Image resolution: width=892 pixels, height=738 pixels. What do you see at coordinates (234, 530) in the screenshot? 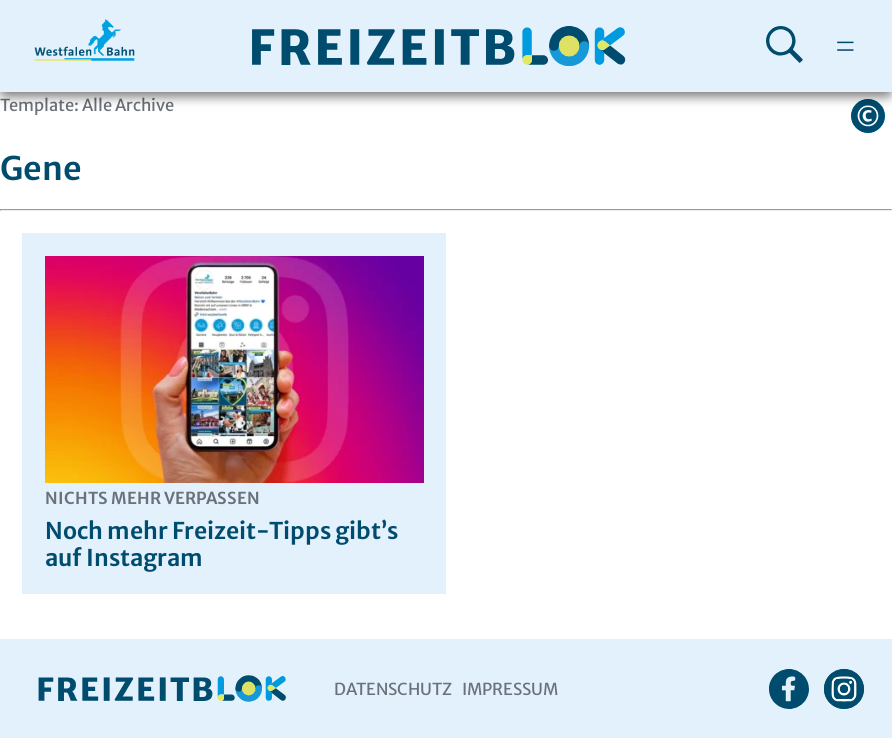
I see `Noch mehr Freizeit-Tipps gibt’s auf Instagram` at bounding box center [234, 530].